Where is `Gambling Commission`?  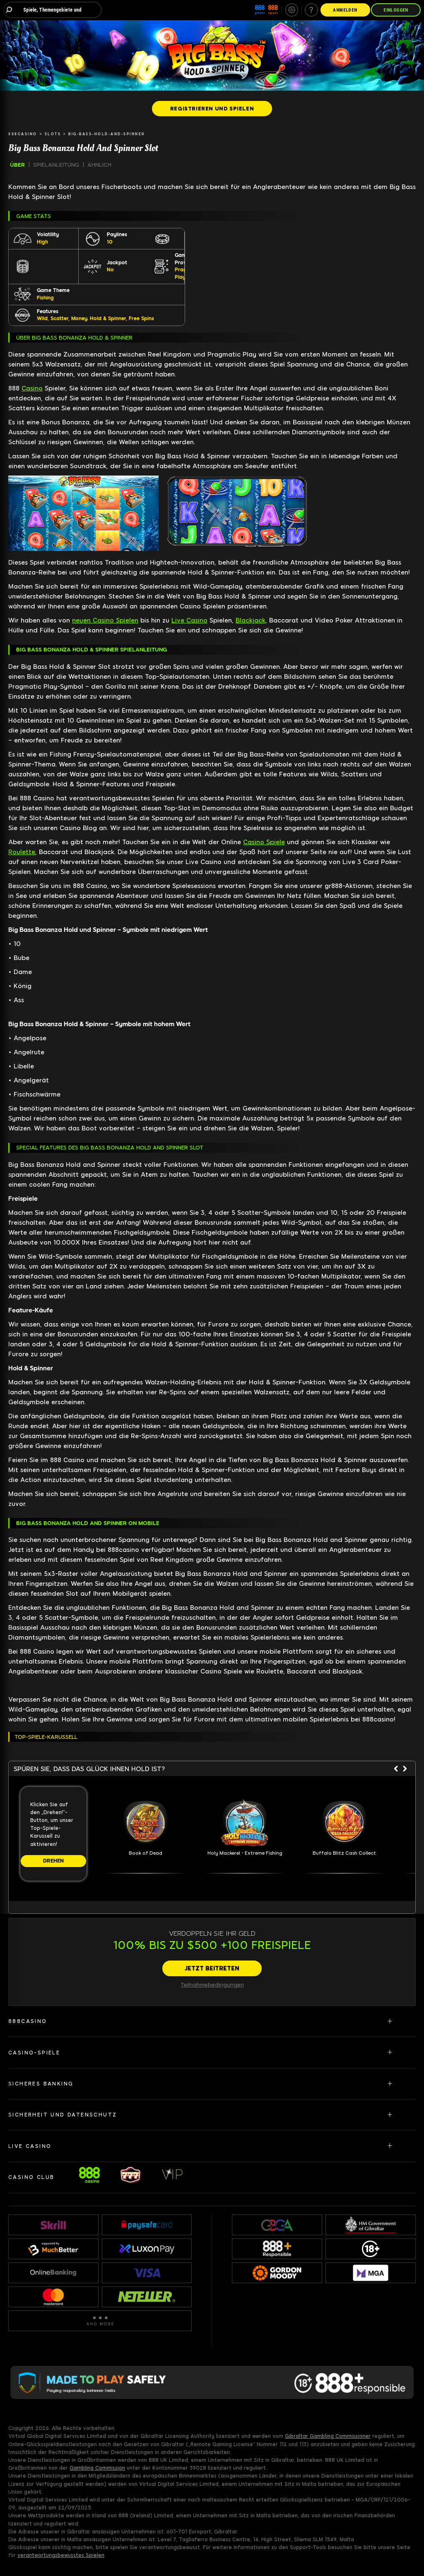 Gambling Commission is located at coordinates (97, 2468).